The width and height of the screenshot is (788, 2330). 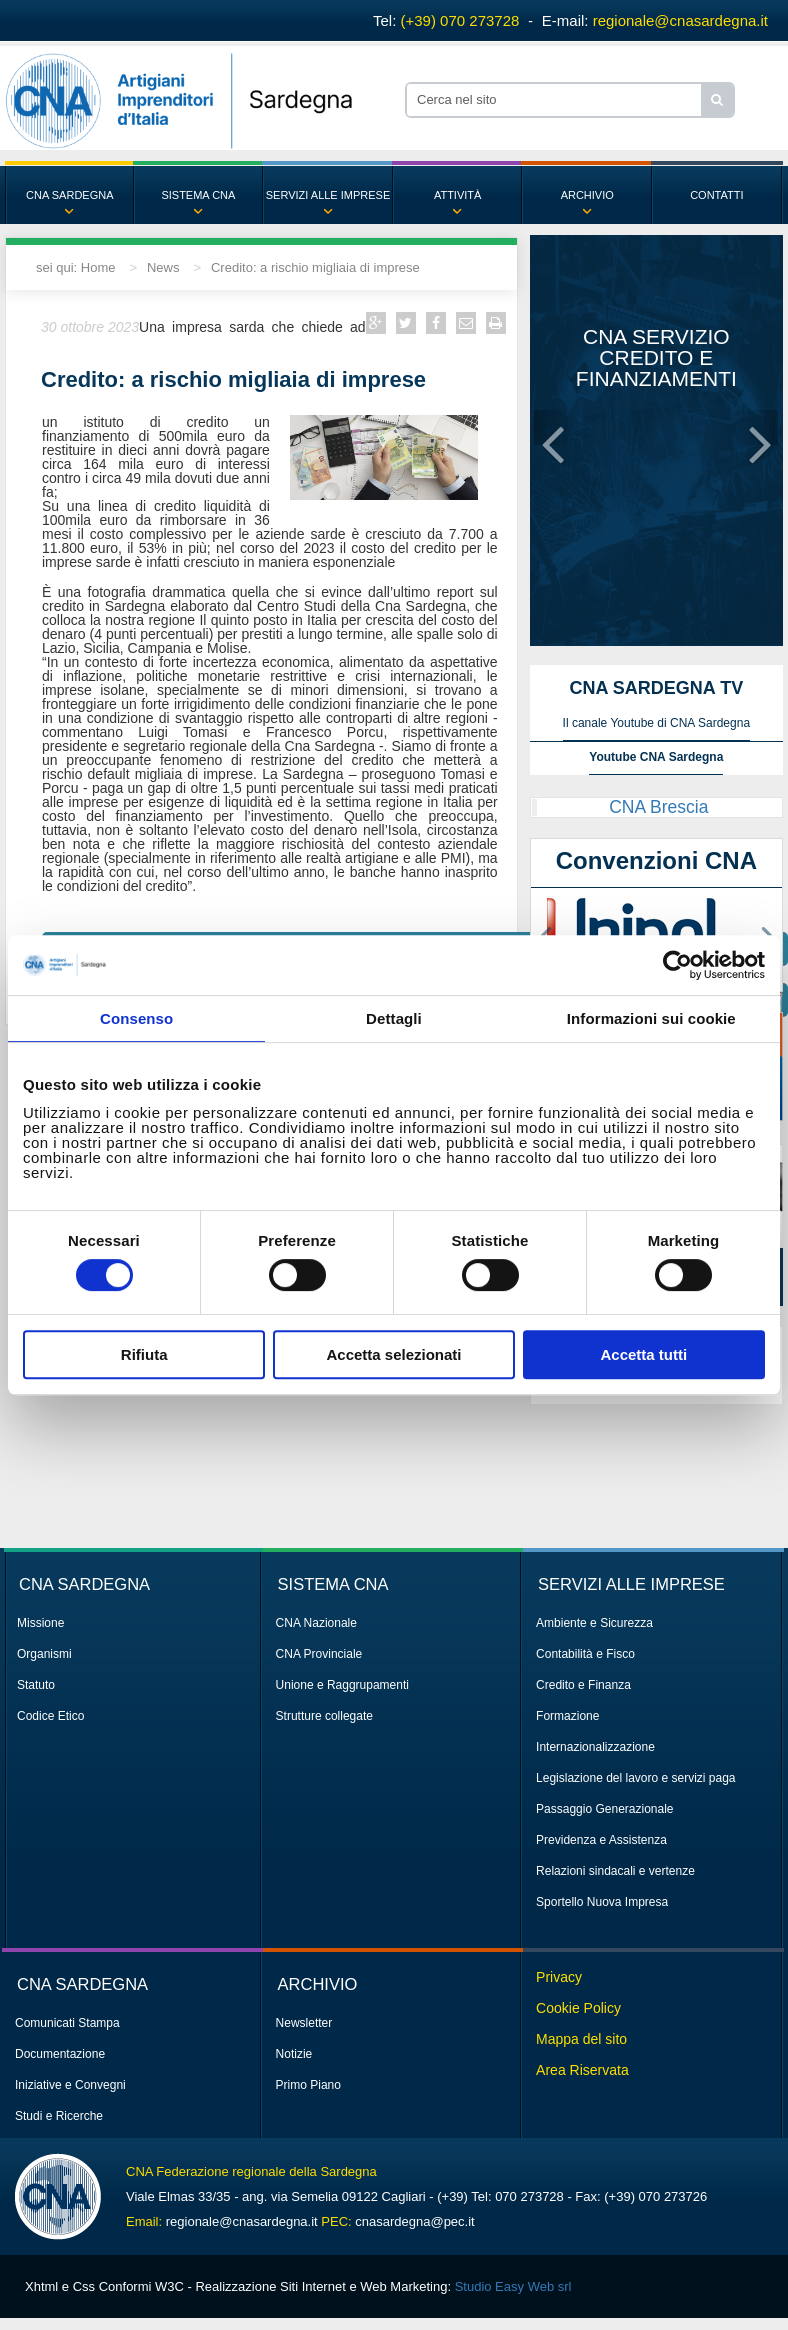 I want to click on Comunicati Stampa, so click(x=67, y=2023).